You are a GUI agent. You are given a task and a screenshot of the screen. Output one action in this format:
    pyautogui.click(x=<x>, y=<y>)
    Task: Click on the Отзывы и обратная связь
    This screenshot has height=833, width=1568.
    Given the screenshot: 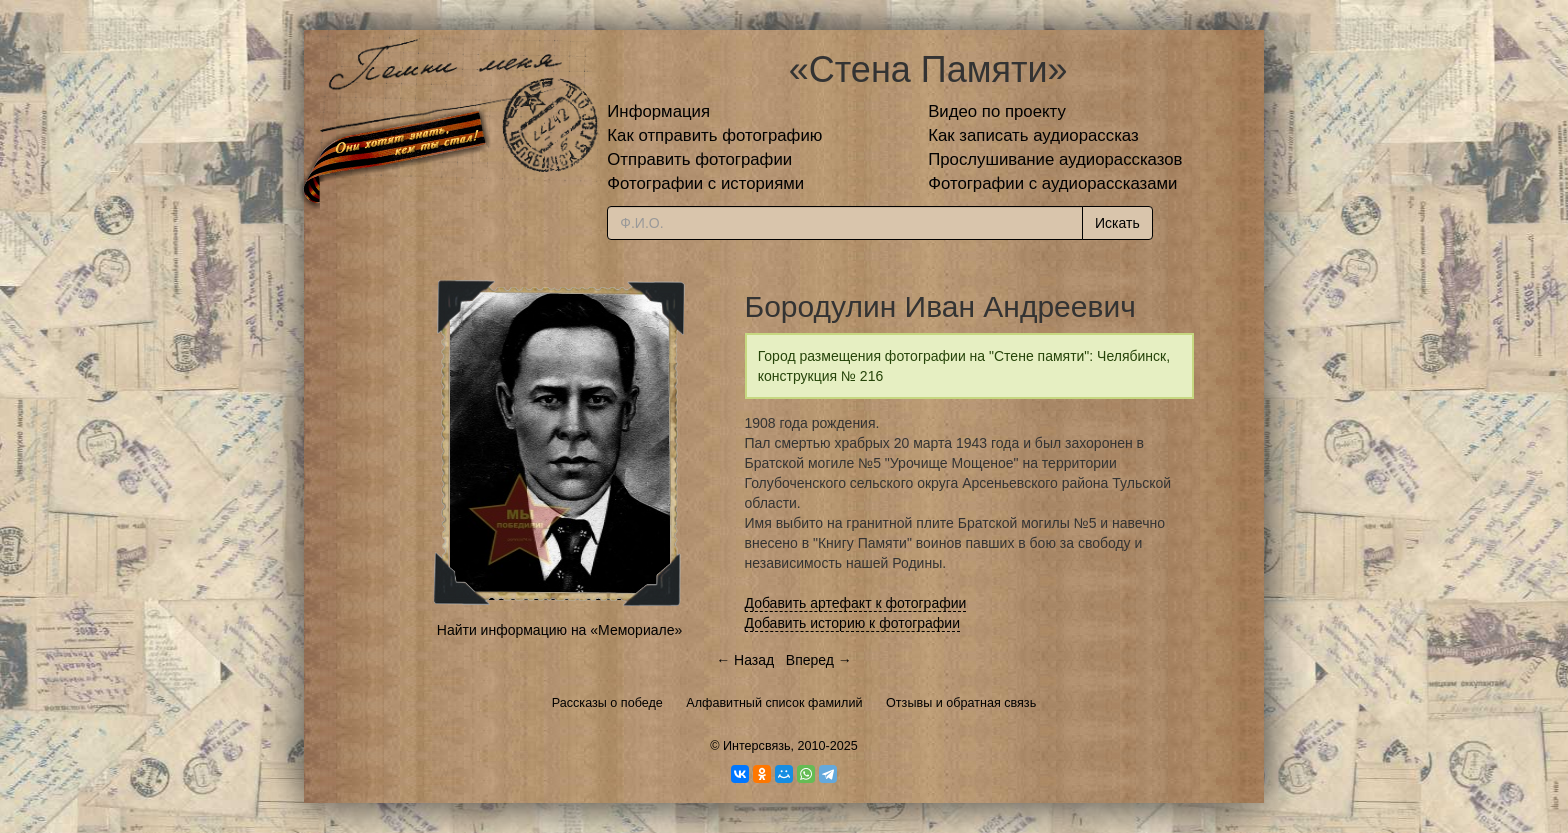 What is the action you would take?
    pyautogui.click(x=961, y=703)
    